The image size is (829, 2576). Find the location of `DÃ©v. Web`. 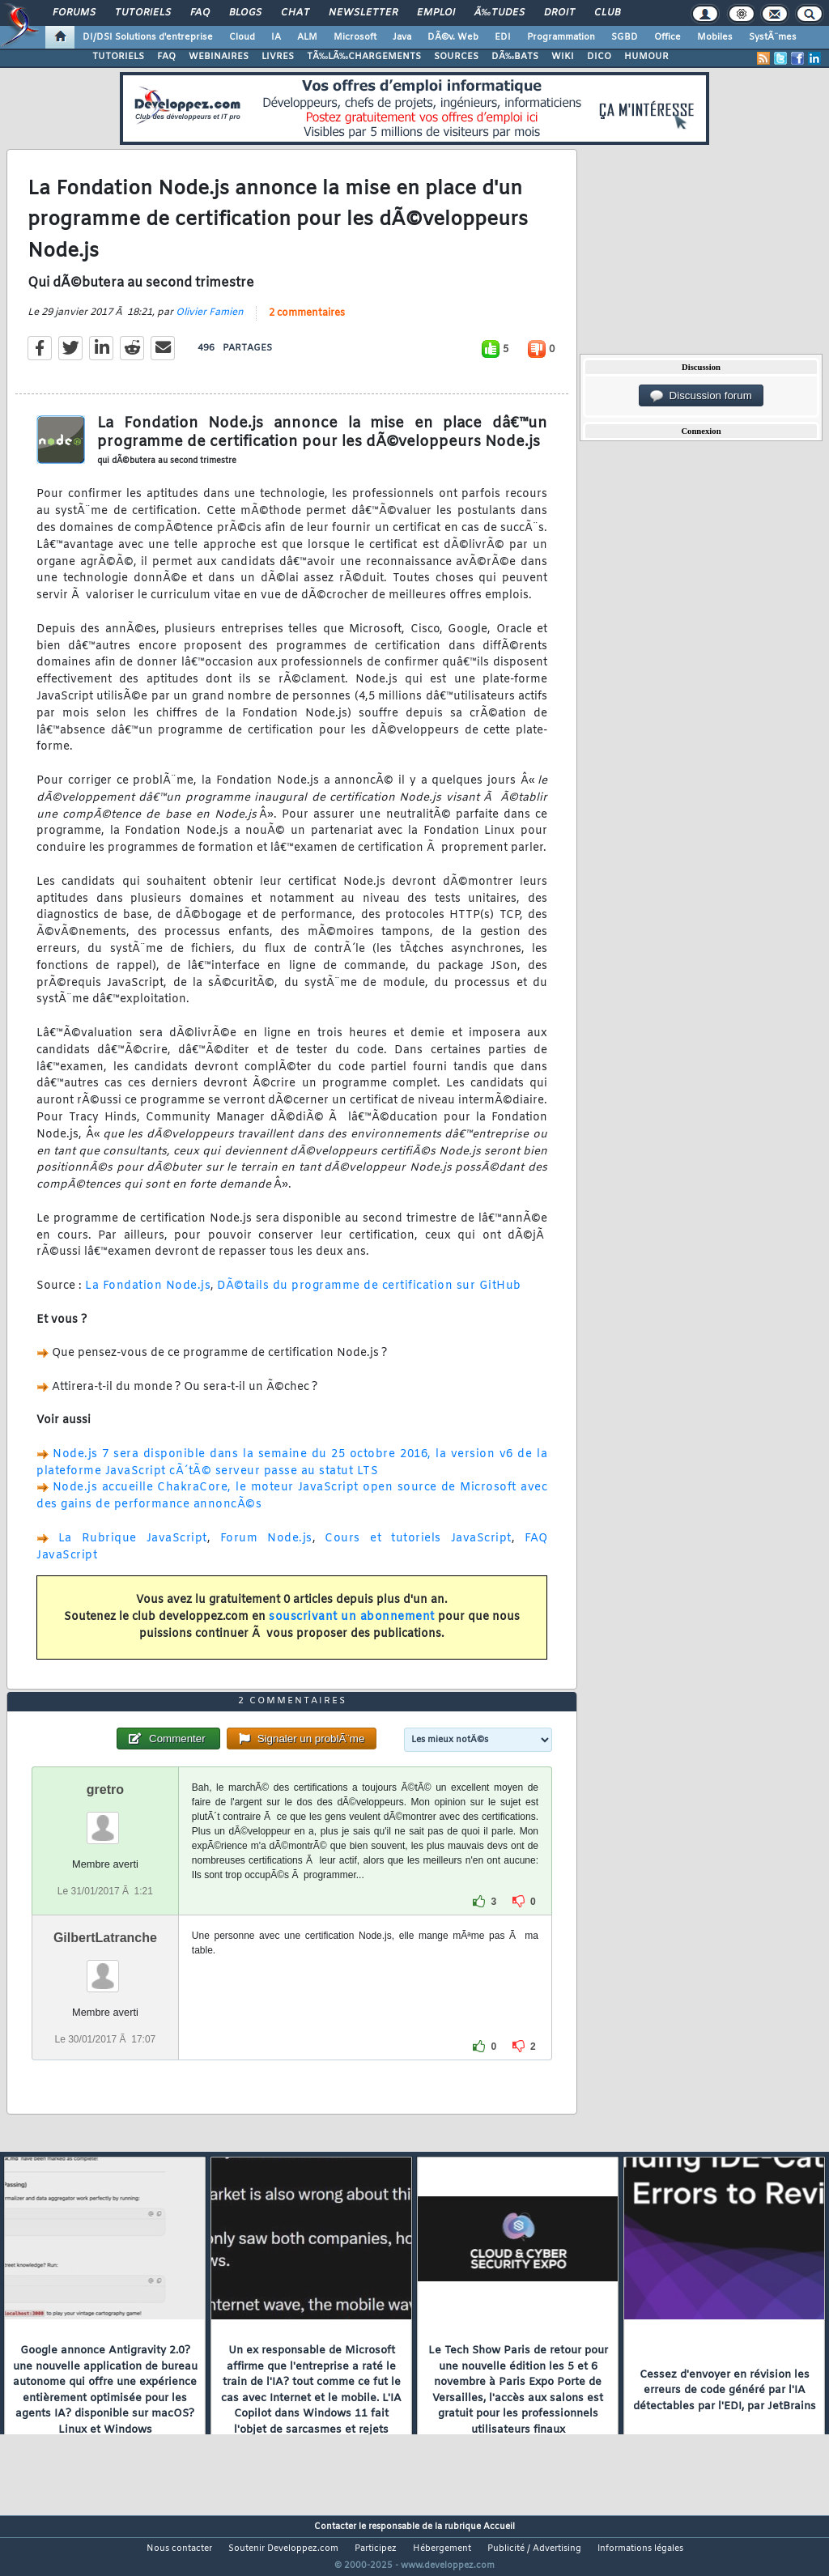

DÃ©v. Web is located at coordinates (452, 37).